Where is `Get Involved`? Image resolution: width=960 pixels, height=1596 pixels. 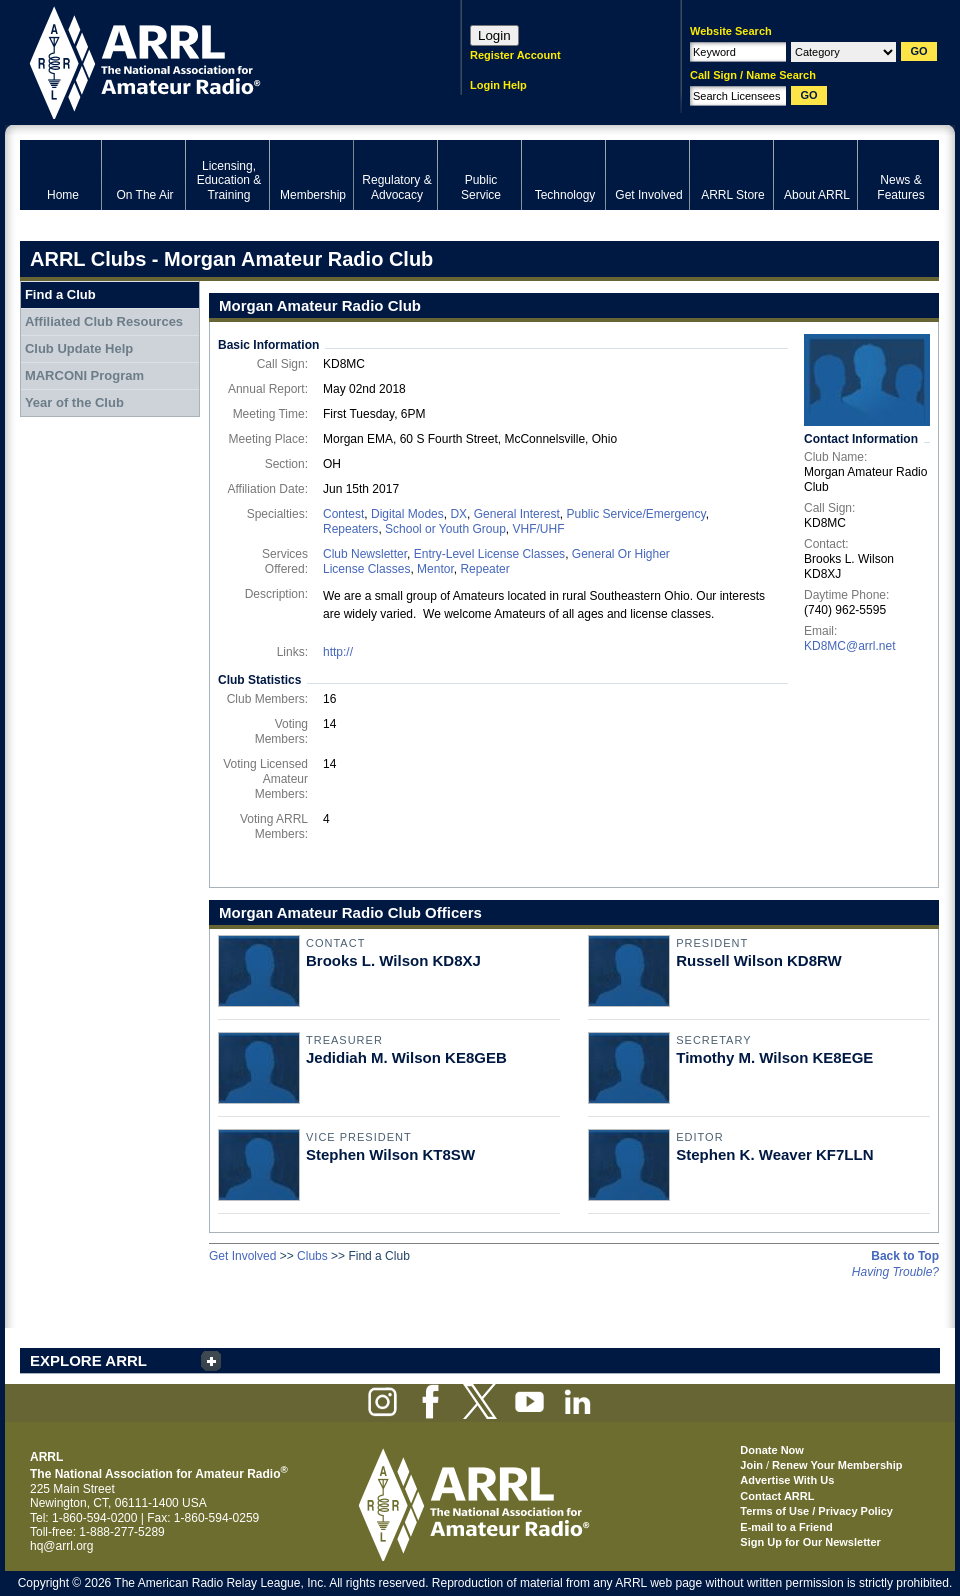
Get Involved is located at coordinates (242, 1256).